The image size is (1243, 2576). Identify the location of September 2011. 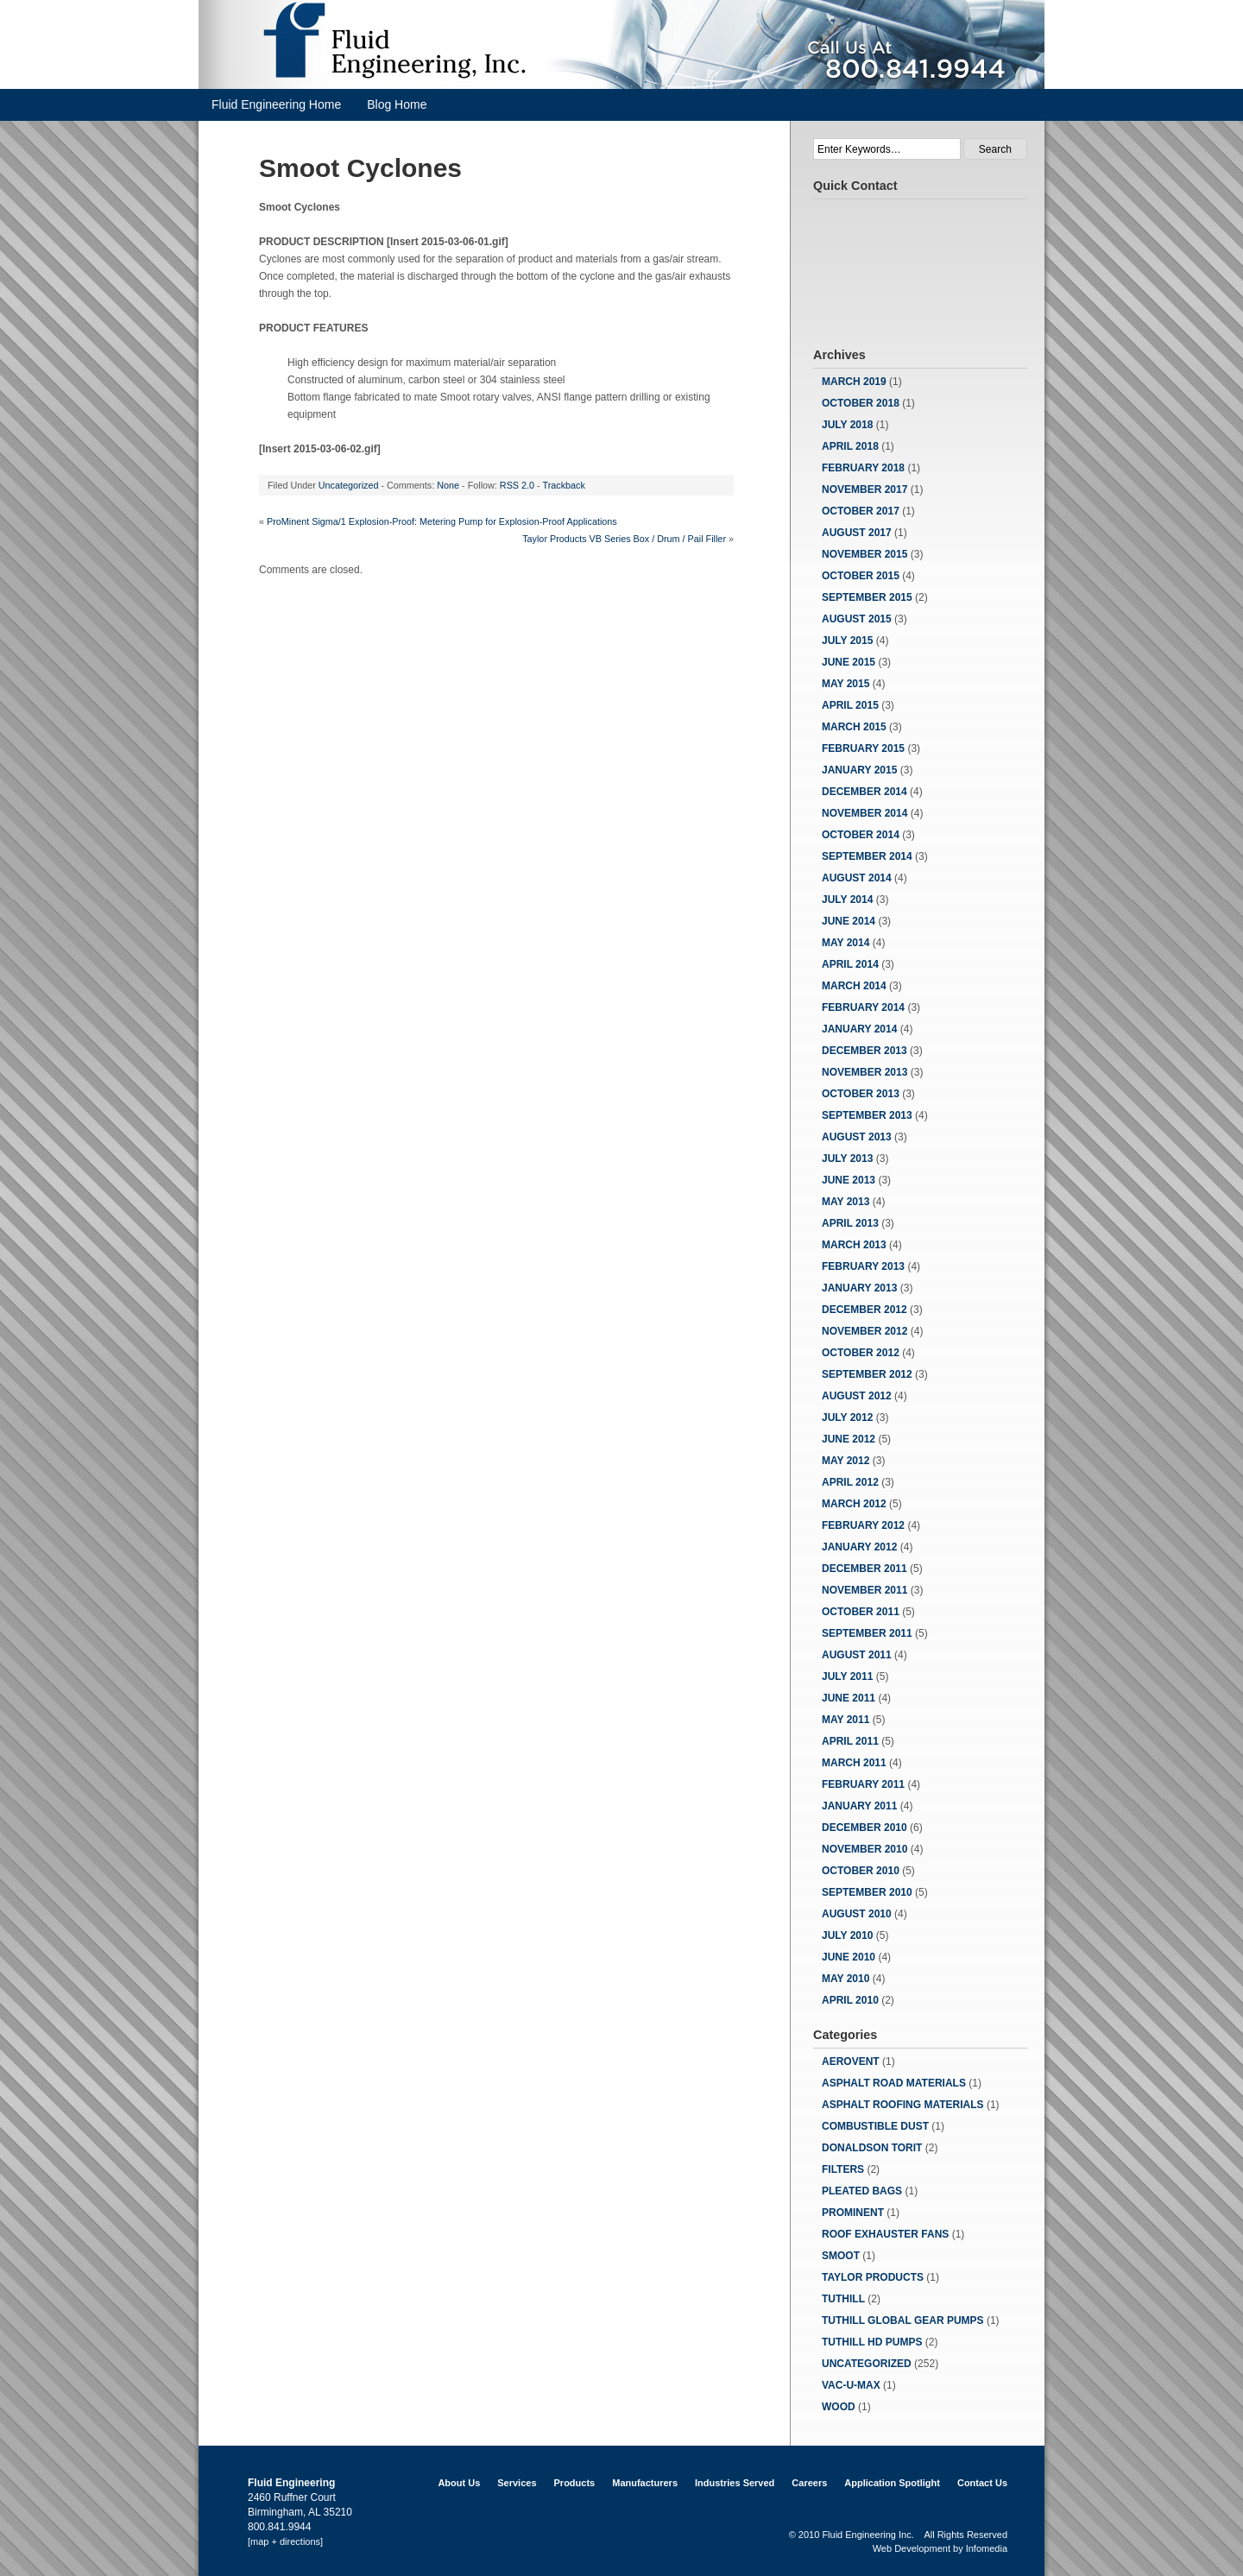
(867, 1633).